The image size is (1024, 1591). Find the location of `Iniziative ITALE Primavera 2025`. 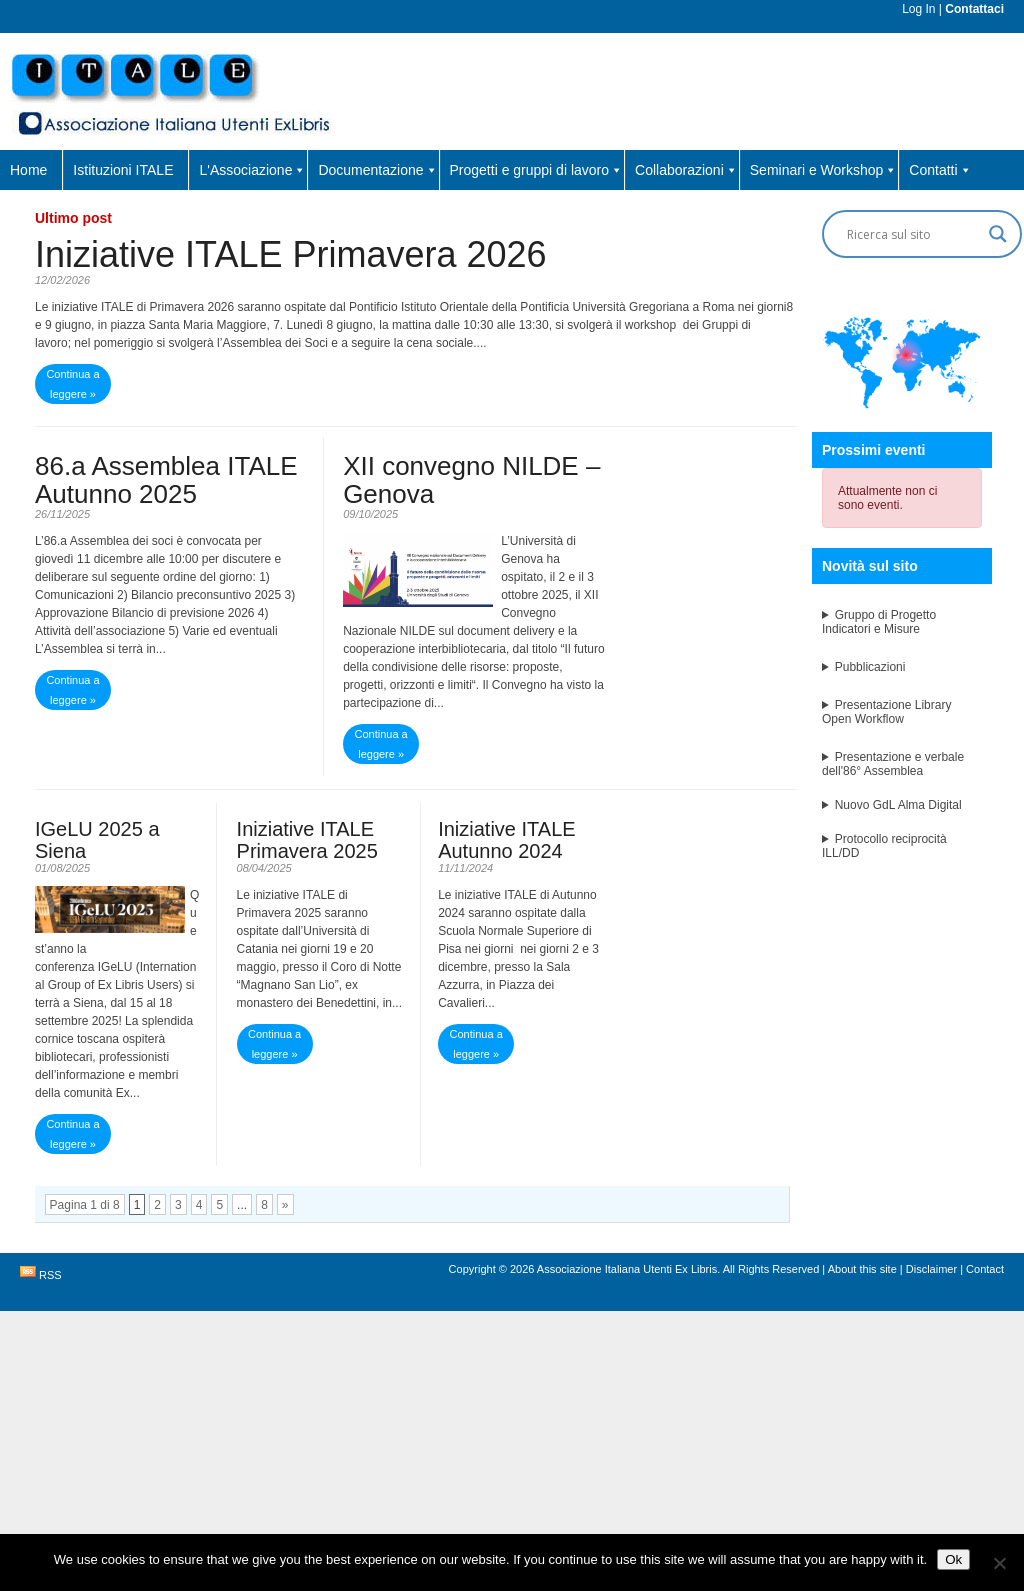

Iniziative ITALE Primavera 2025 is located at coordinates (307, 840).